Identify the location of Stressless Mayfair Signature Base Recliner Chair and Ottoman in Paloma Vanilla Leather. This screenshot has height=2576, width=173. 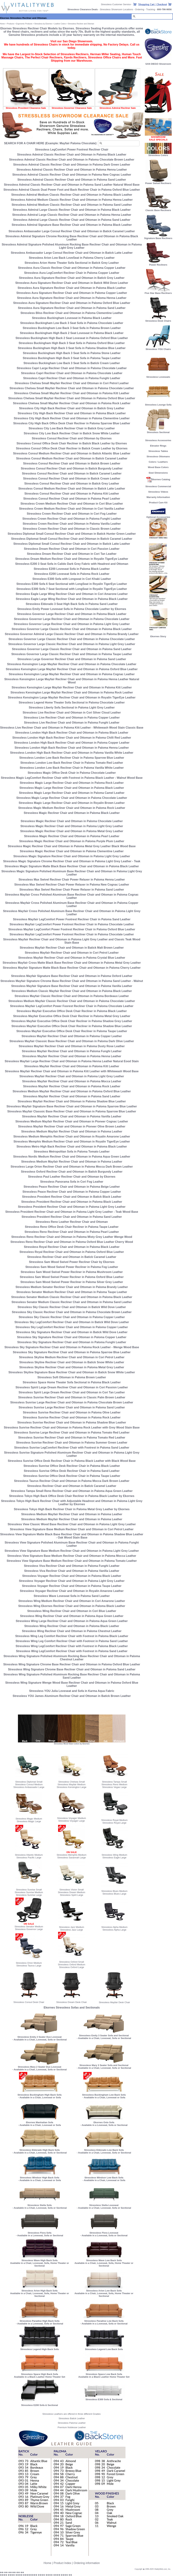
(71, 986).